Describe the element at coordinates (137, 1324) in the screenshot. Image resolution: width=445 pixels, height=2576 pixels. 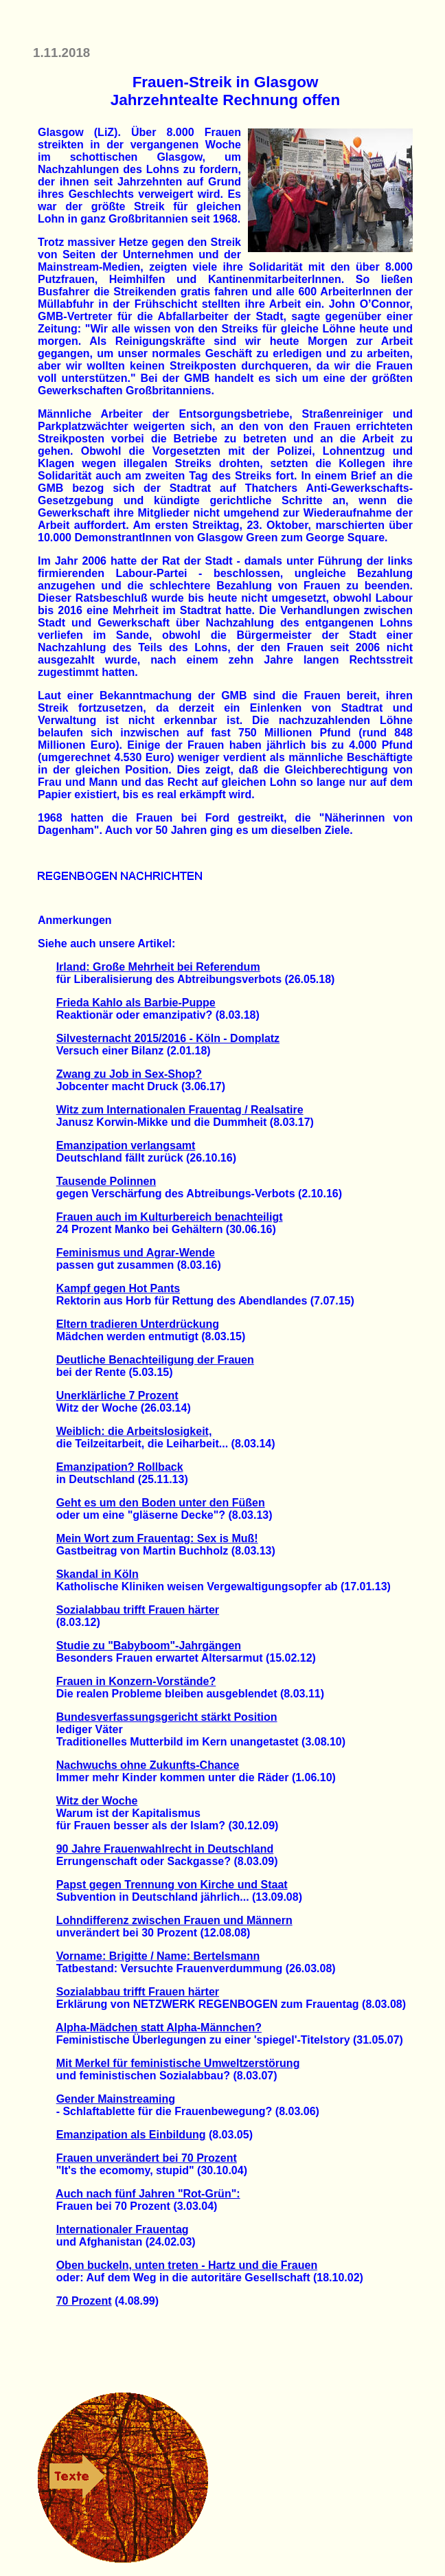
I see `Eltern tradieren Unterdrückung` at that location.